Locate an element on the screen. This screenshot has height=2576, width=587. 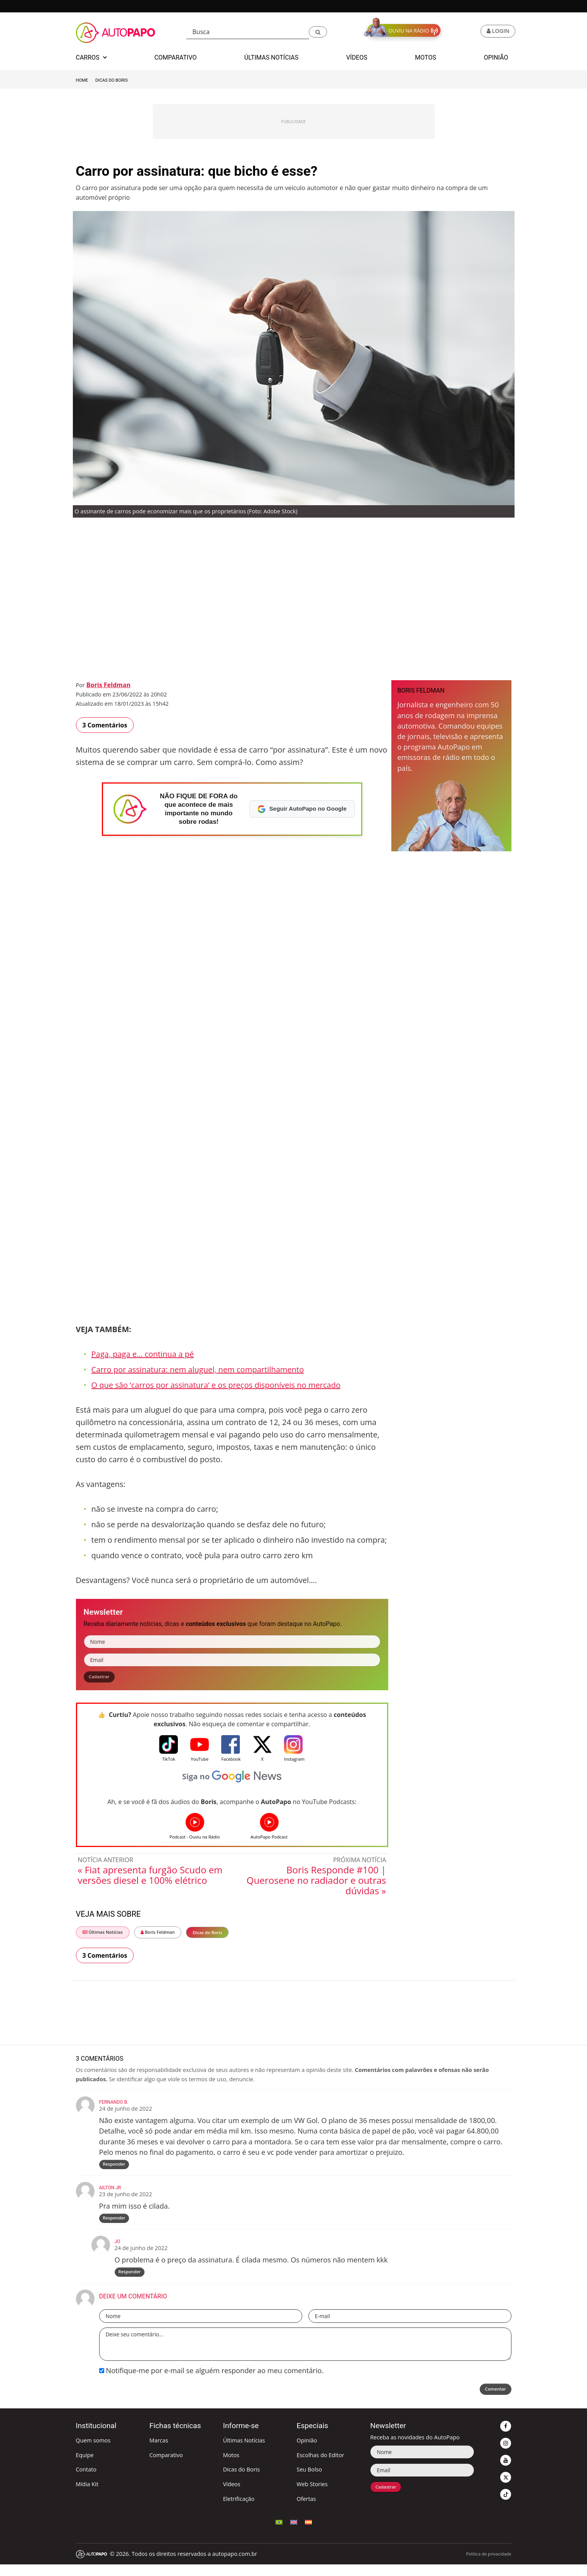
« Fiat apresenta furgão Scudo em versões diesel e 100% elétrico is located at coordinates (150, 1878).